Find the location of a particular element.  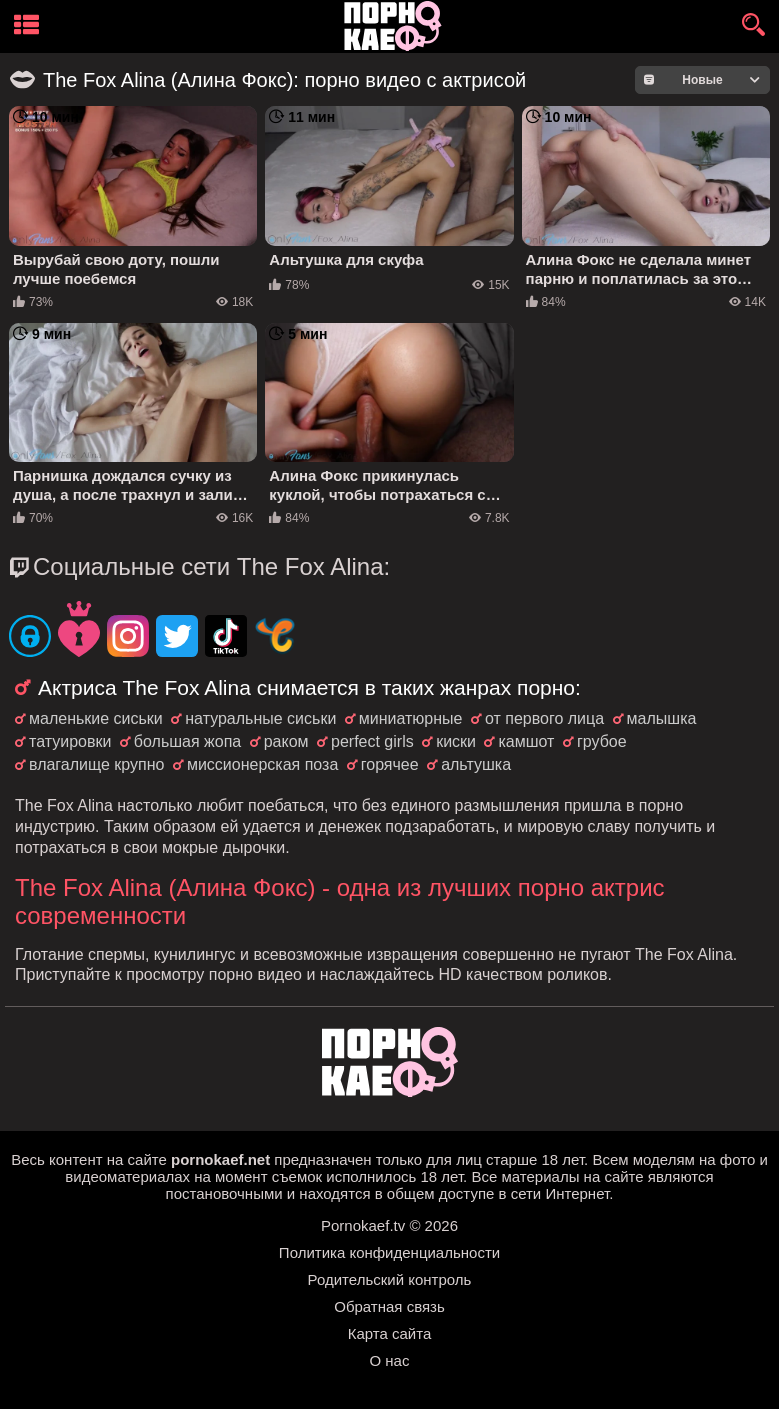

влагалище крупно is located at coordinates (96, 764).